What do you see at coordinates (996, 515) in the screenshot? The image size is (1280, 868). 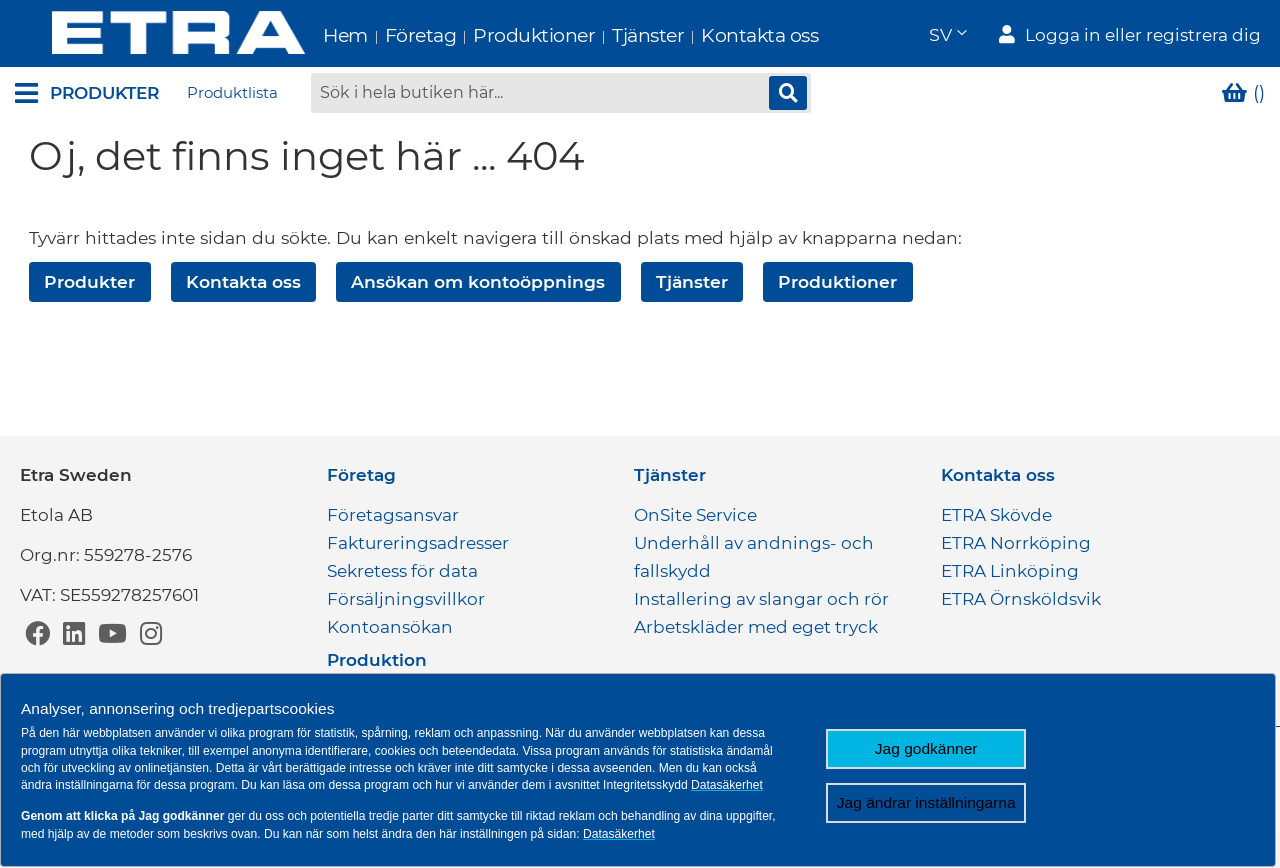 I see `ETRA Skövde` at bounding box center [996, 515].